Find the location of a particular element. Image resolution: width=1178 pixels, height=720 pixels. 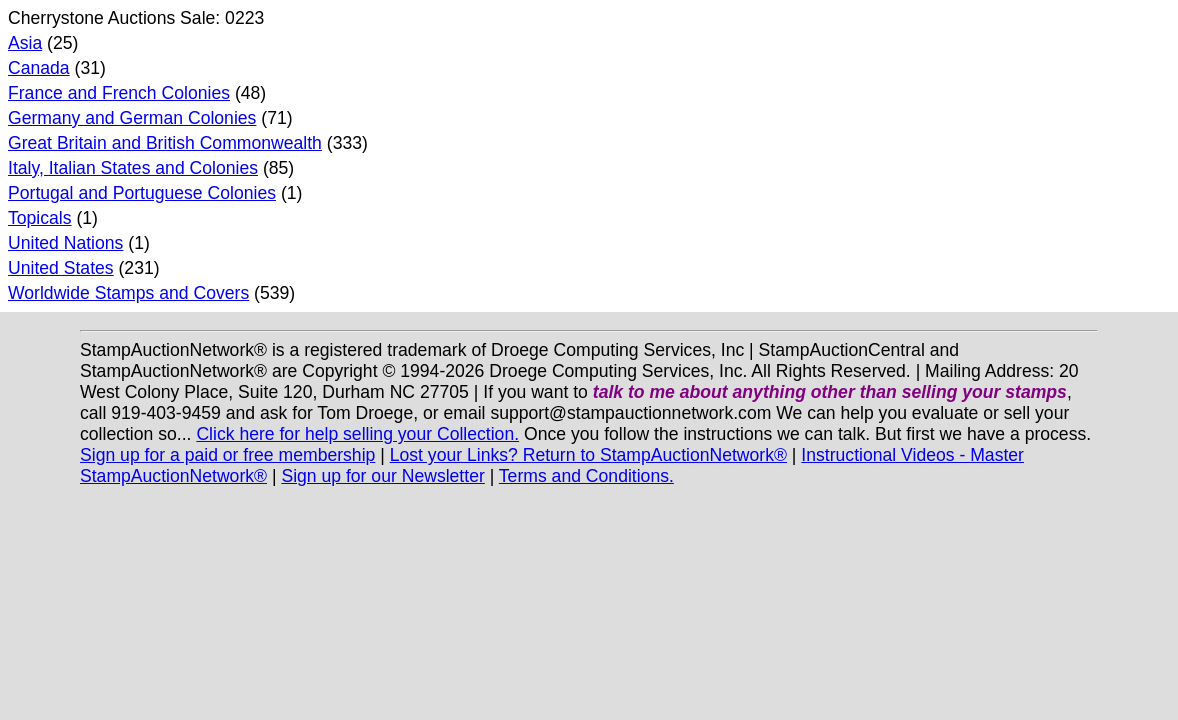

Canada is located at coordinates (39, 68).